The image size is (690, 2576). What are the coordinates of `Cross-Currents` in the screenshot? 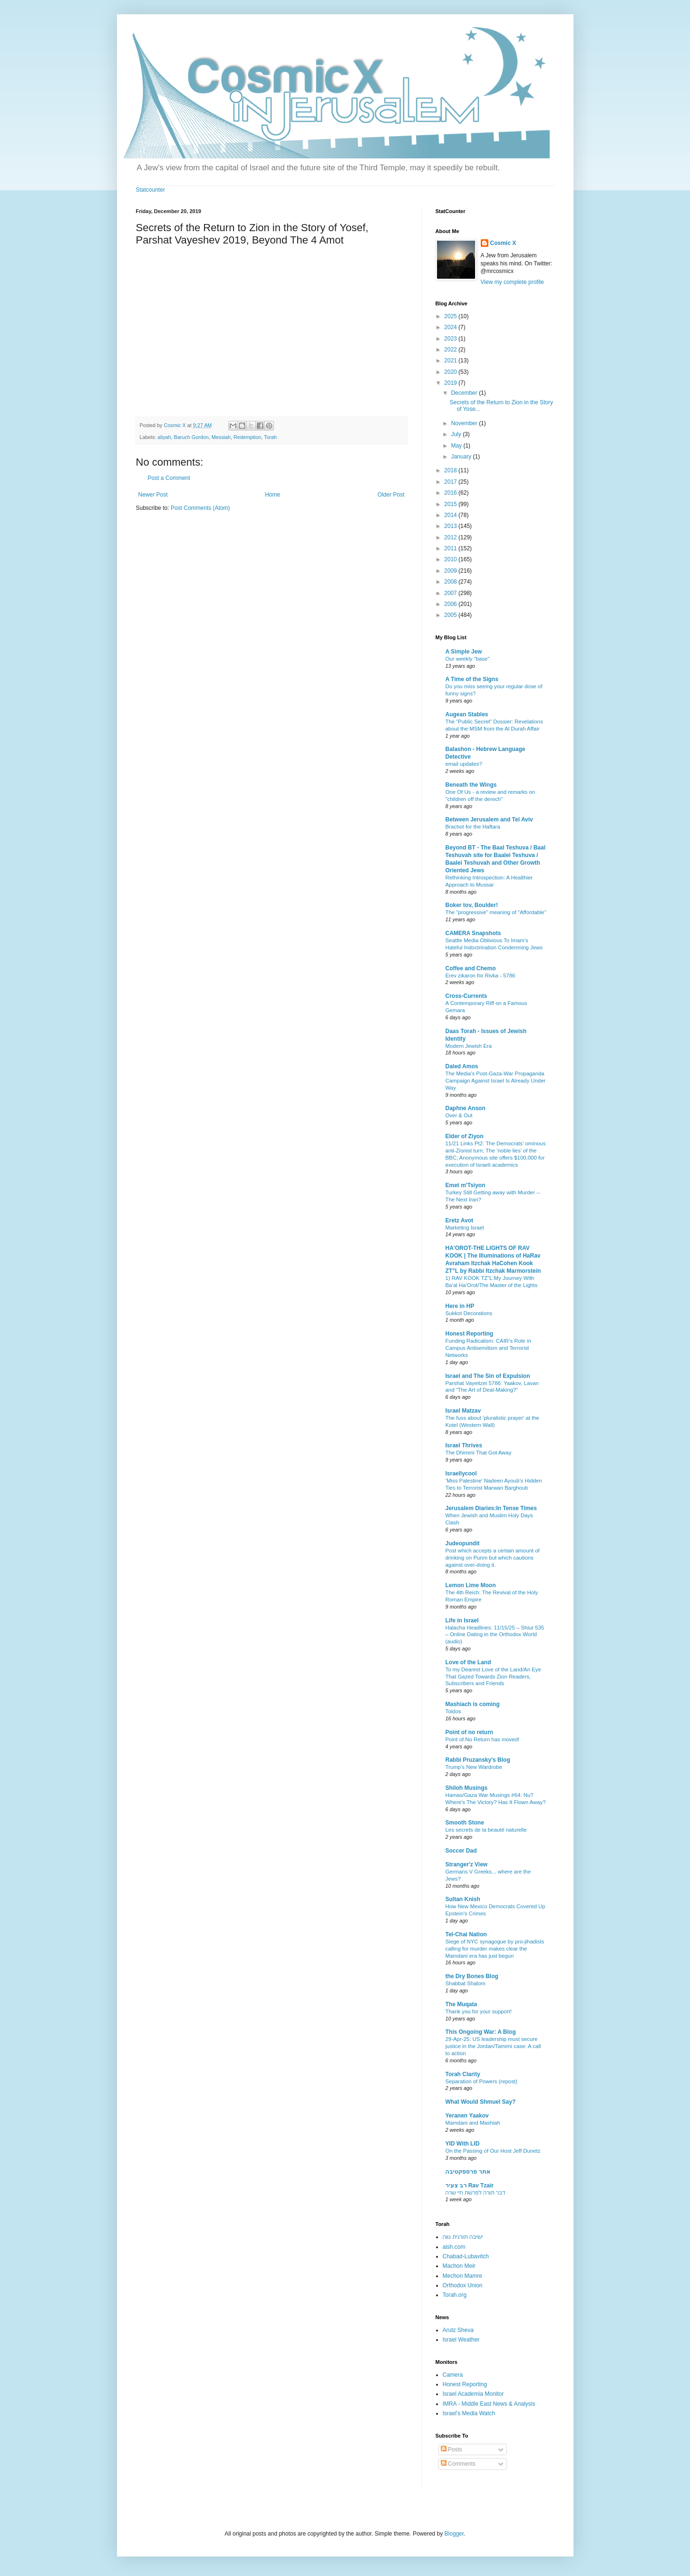 It's located at (466, 996).